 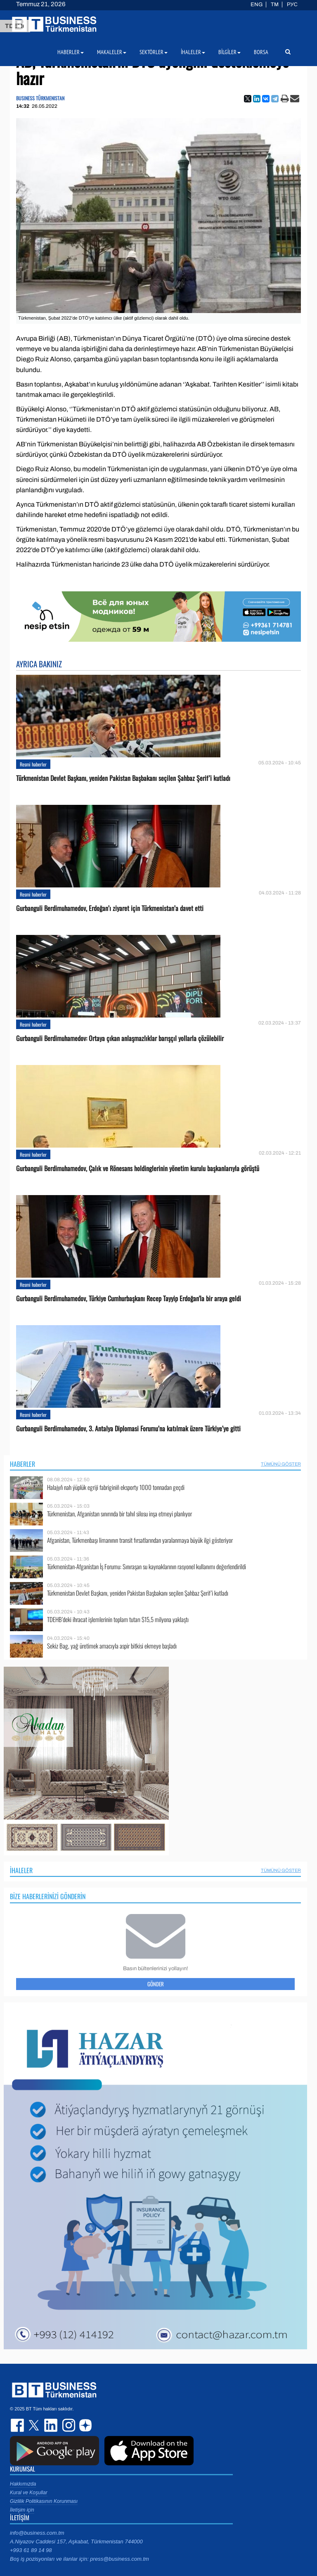 I want to click on Makaleler, so click(x=111, y=52).